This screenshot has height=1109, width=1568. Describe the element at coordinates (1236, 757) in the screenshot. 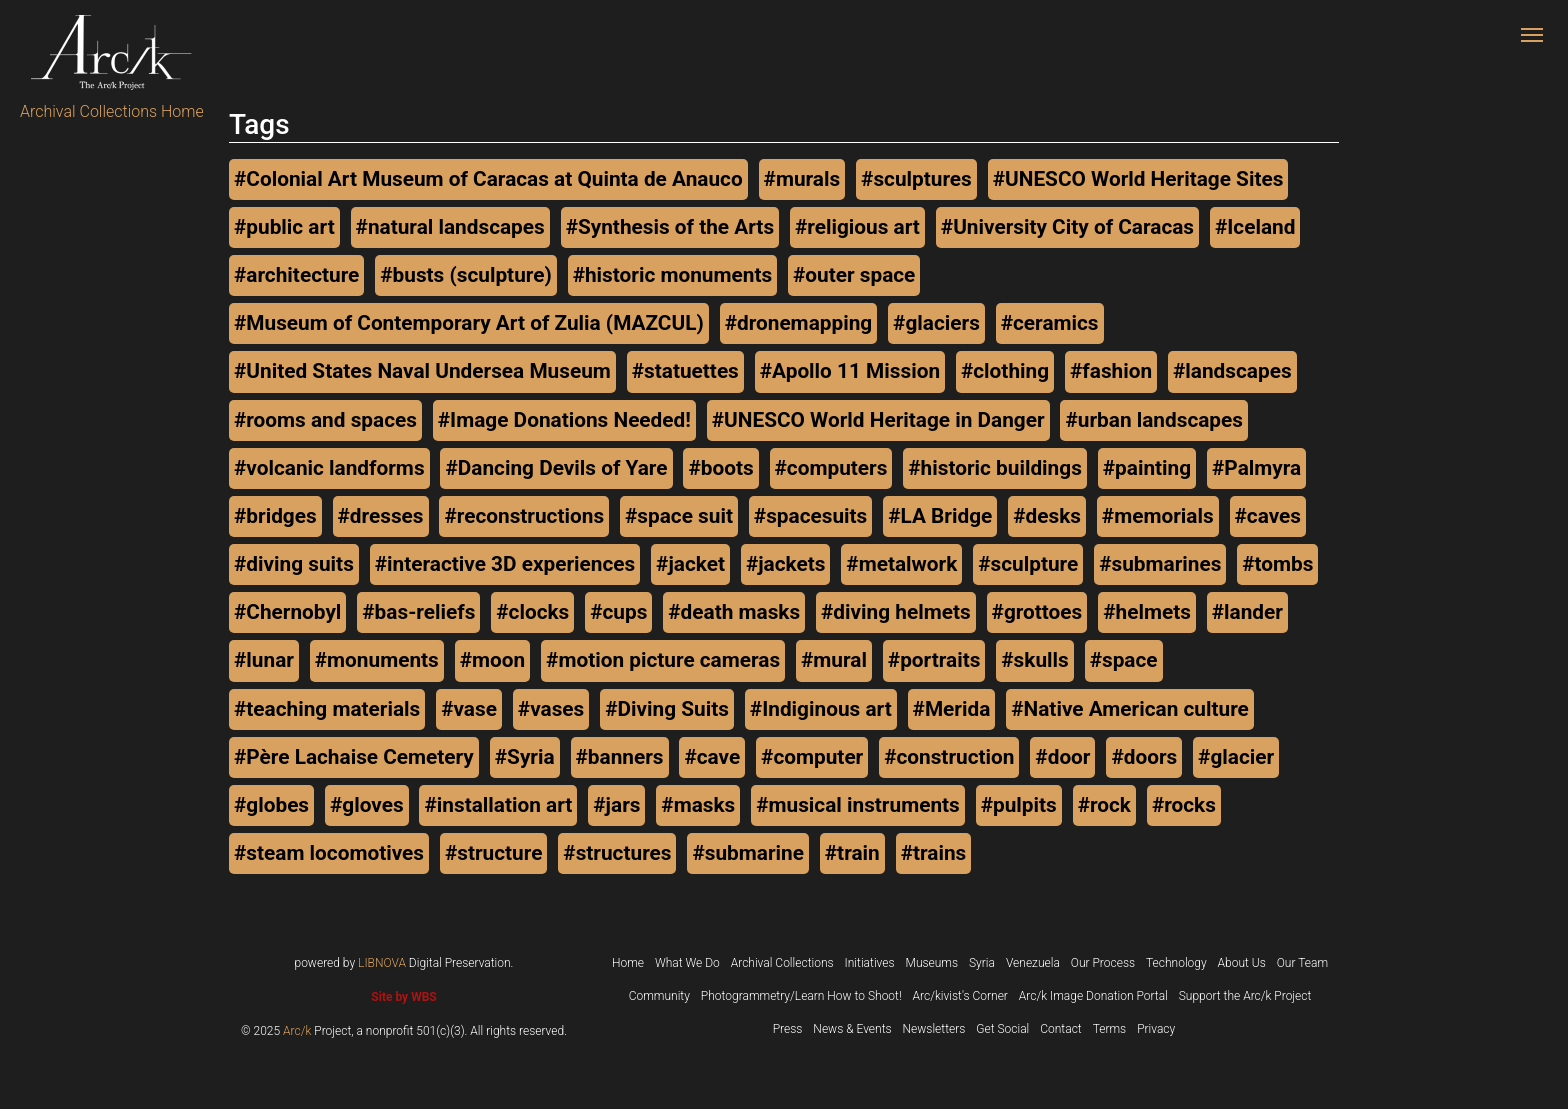

I see `#glacier` at that location.